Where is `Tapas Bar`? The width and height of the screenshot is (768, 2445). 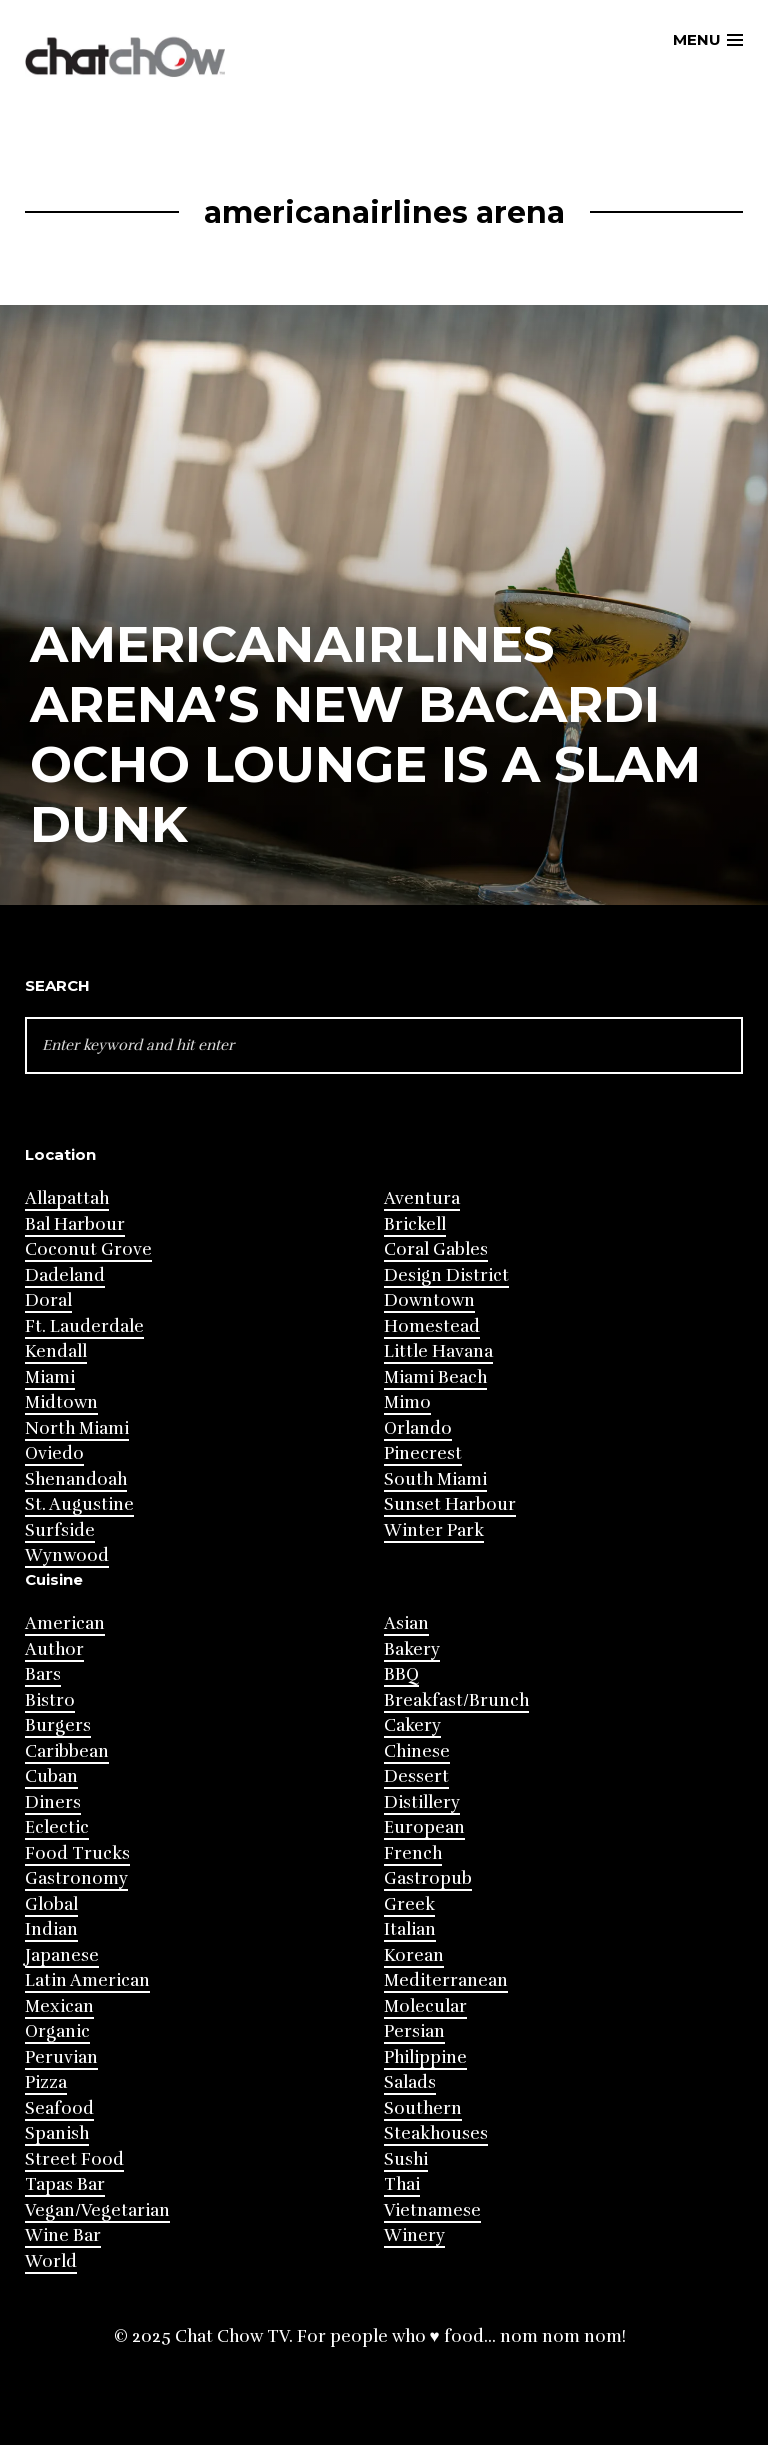 Tapas Bar is located at coordinates (65, 2184).